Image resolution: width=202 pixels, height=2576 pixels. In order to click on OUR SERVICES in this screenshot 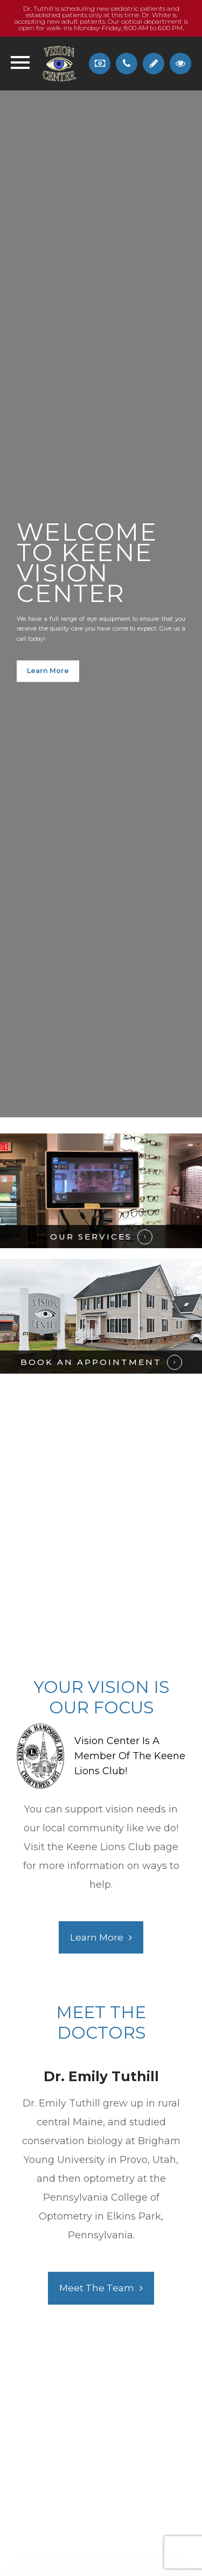, I will do `click(91, 1236)`.